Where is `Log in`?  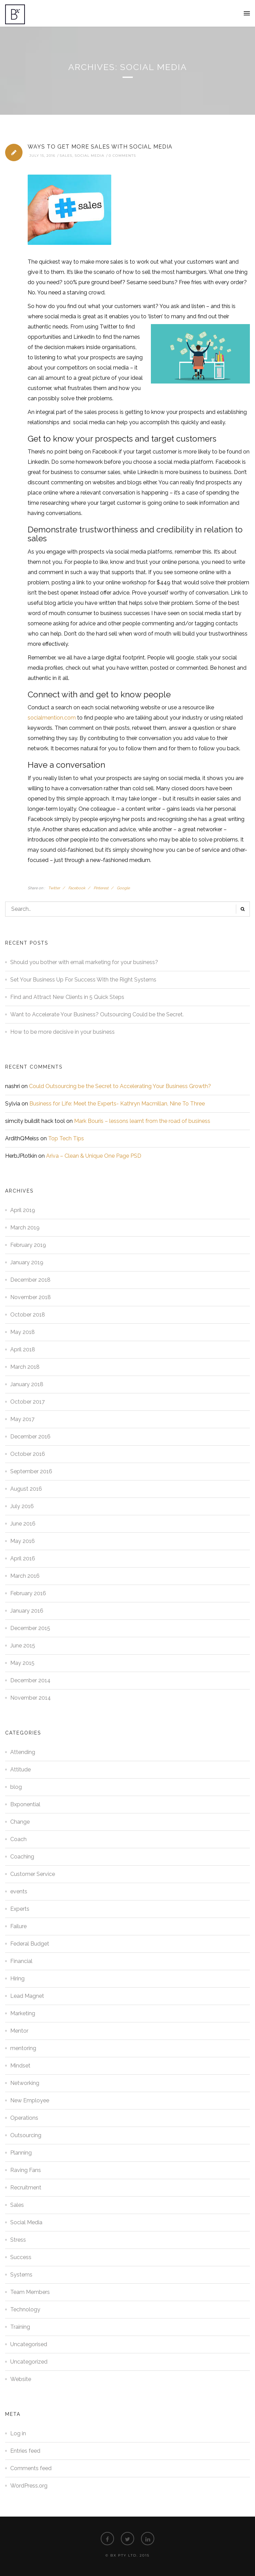
Log in is located at coordinates (18, 2433).